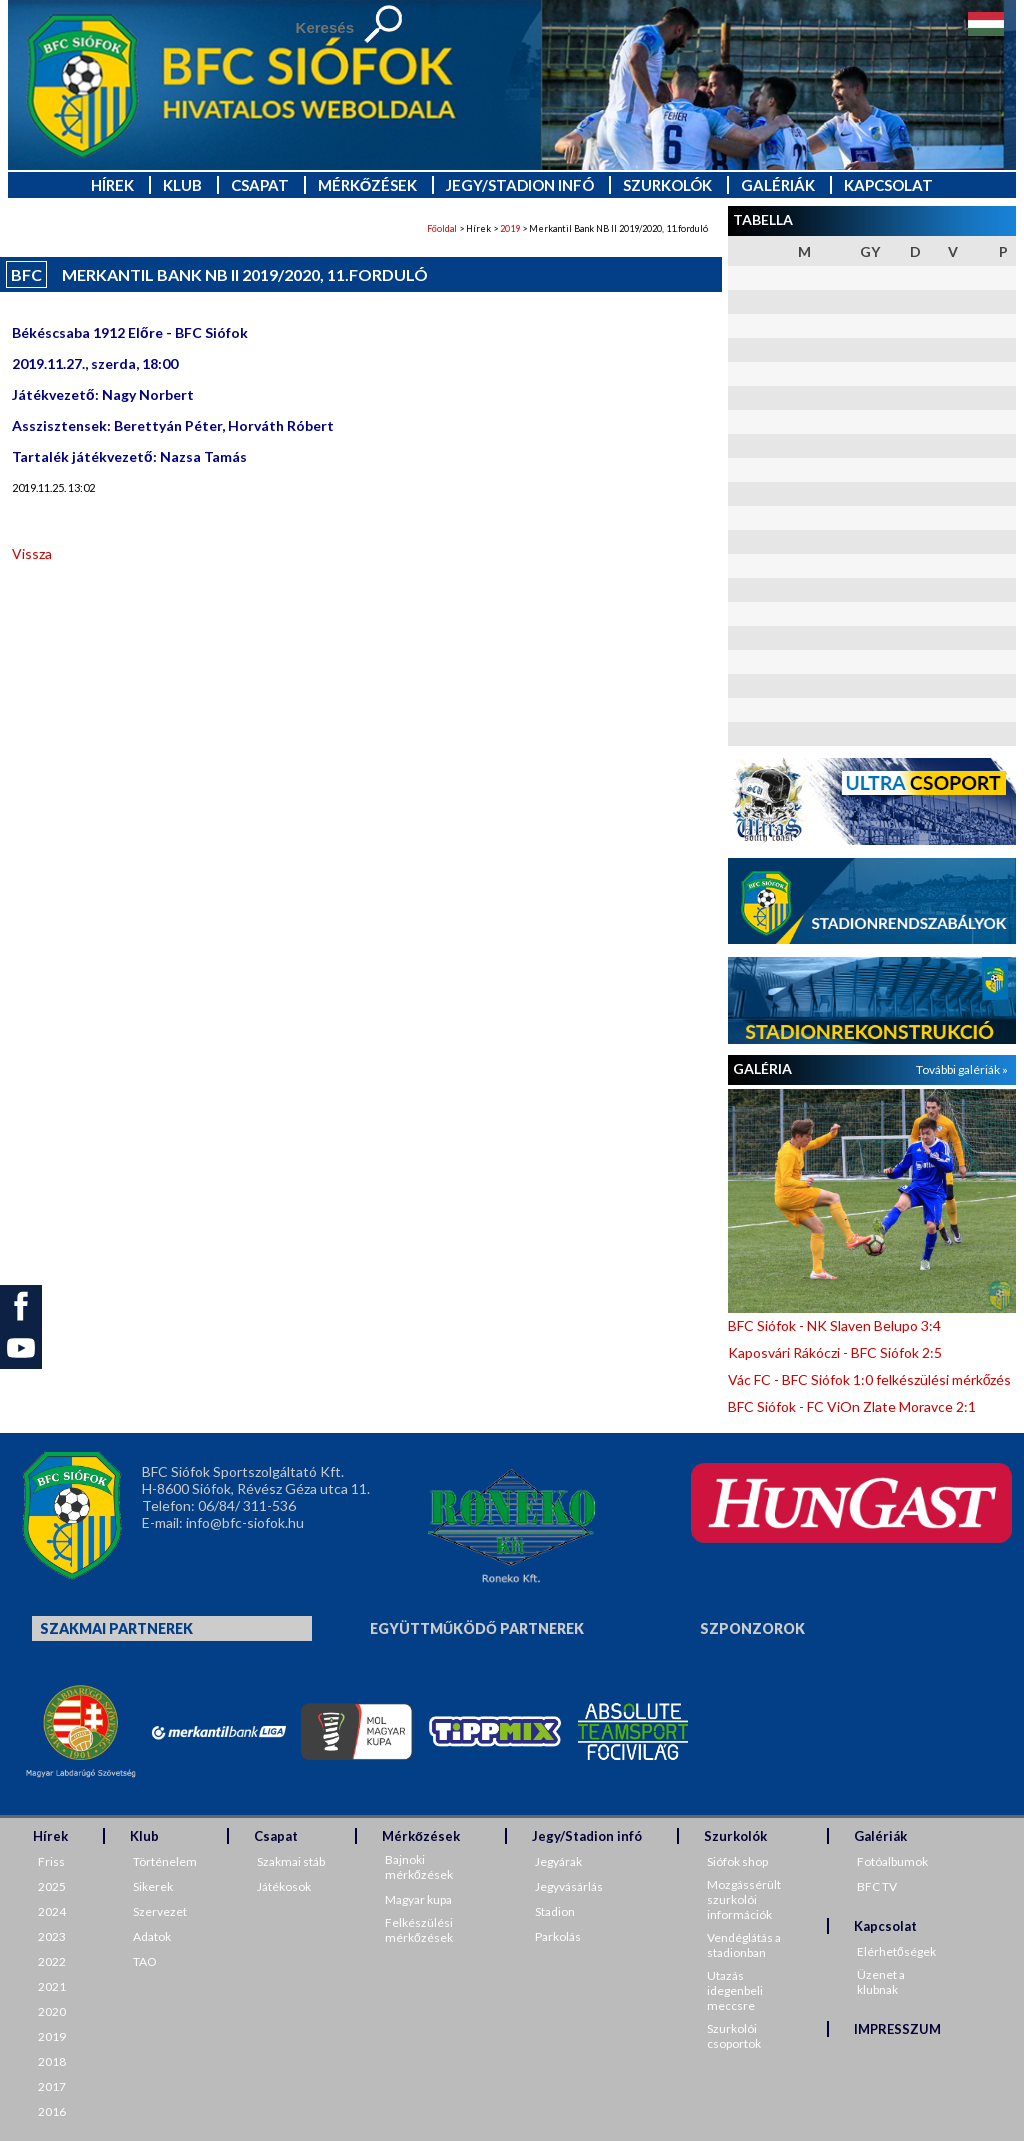  Describe the element at coordinates (26, 274) in the screenshot. I see `BFC` at that location.